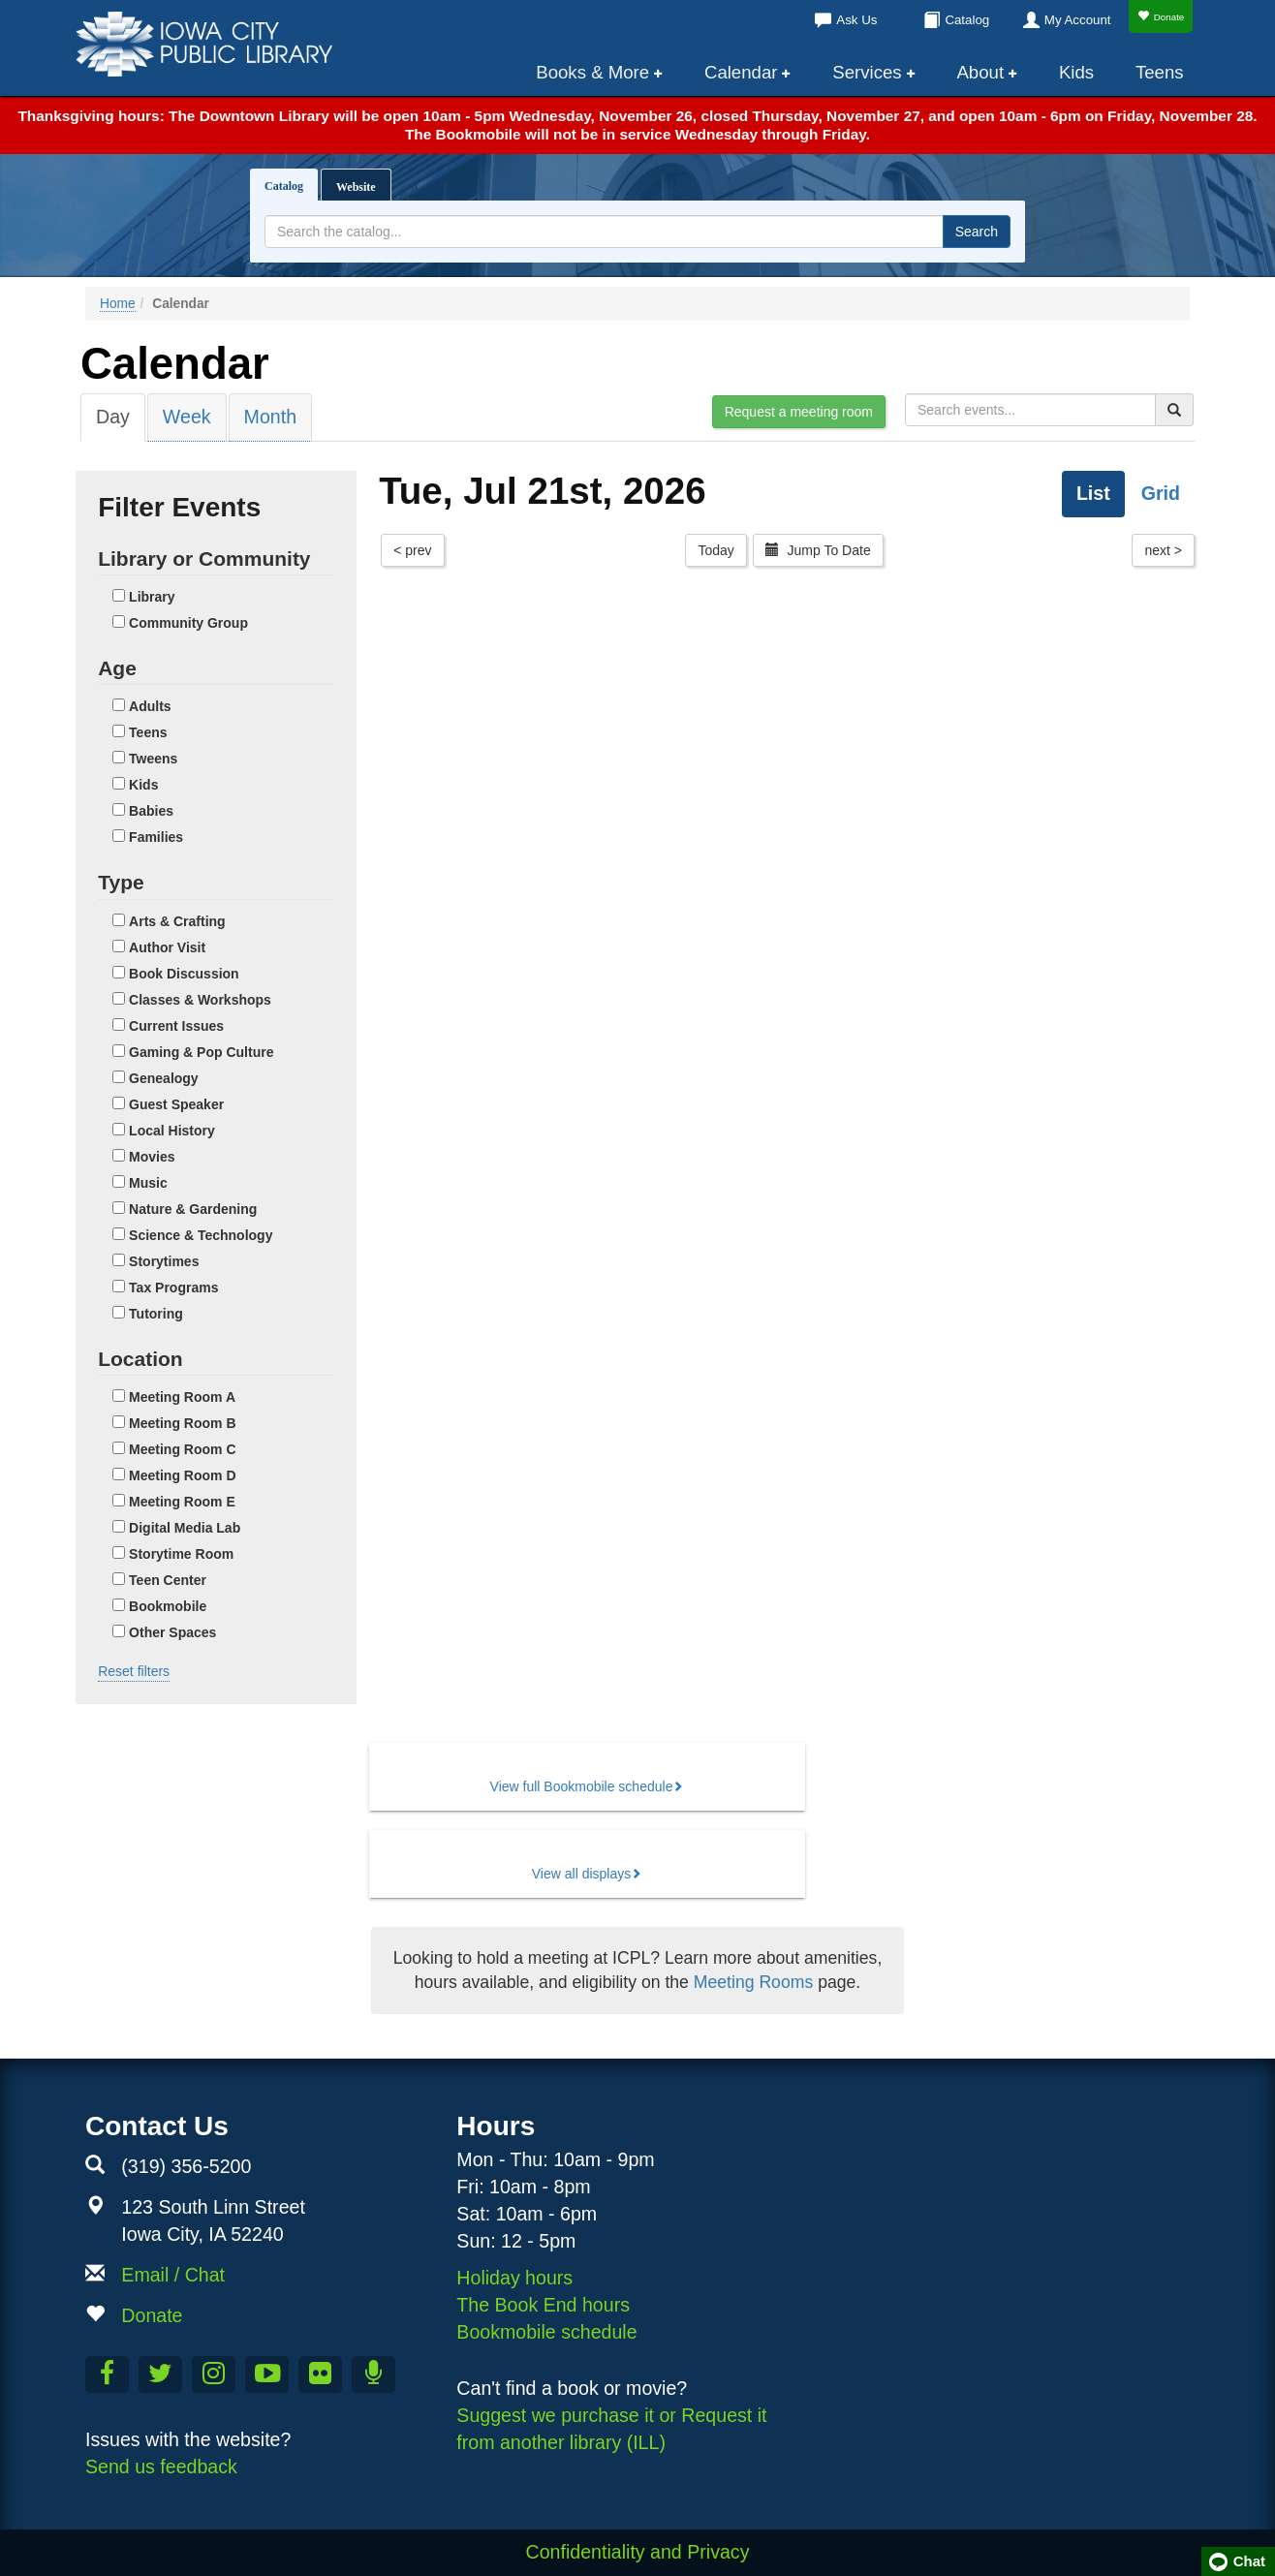  What do you see at coordinates (967, 20) in the screenshot?
I see `Catalog` at bounding box center [967, 20].